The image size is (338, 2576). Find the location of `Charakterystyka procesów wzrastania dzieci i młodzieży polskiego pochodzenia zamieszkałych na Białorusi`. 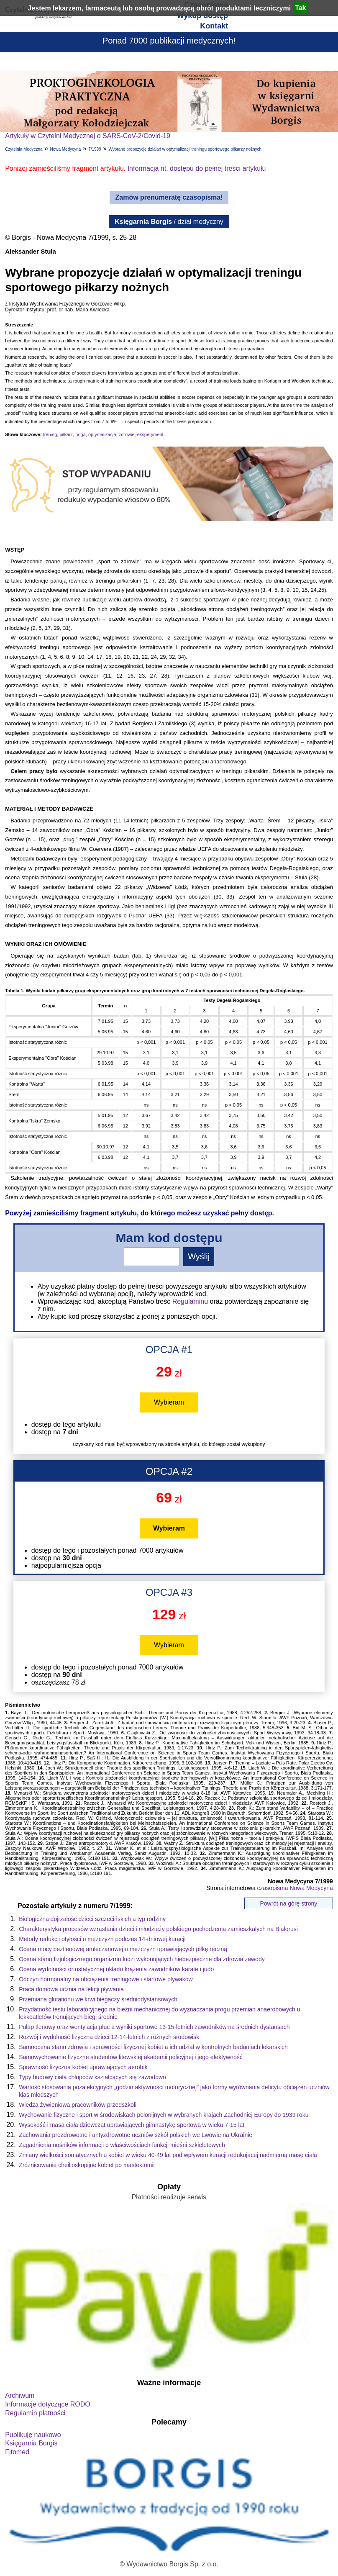

Charakterystyka procesów wzrastania dzieci i młodzieży polskiego pochodzenia zamieszkałych na Białorusi is located at coordinates (158, 1929).